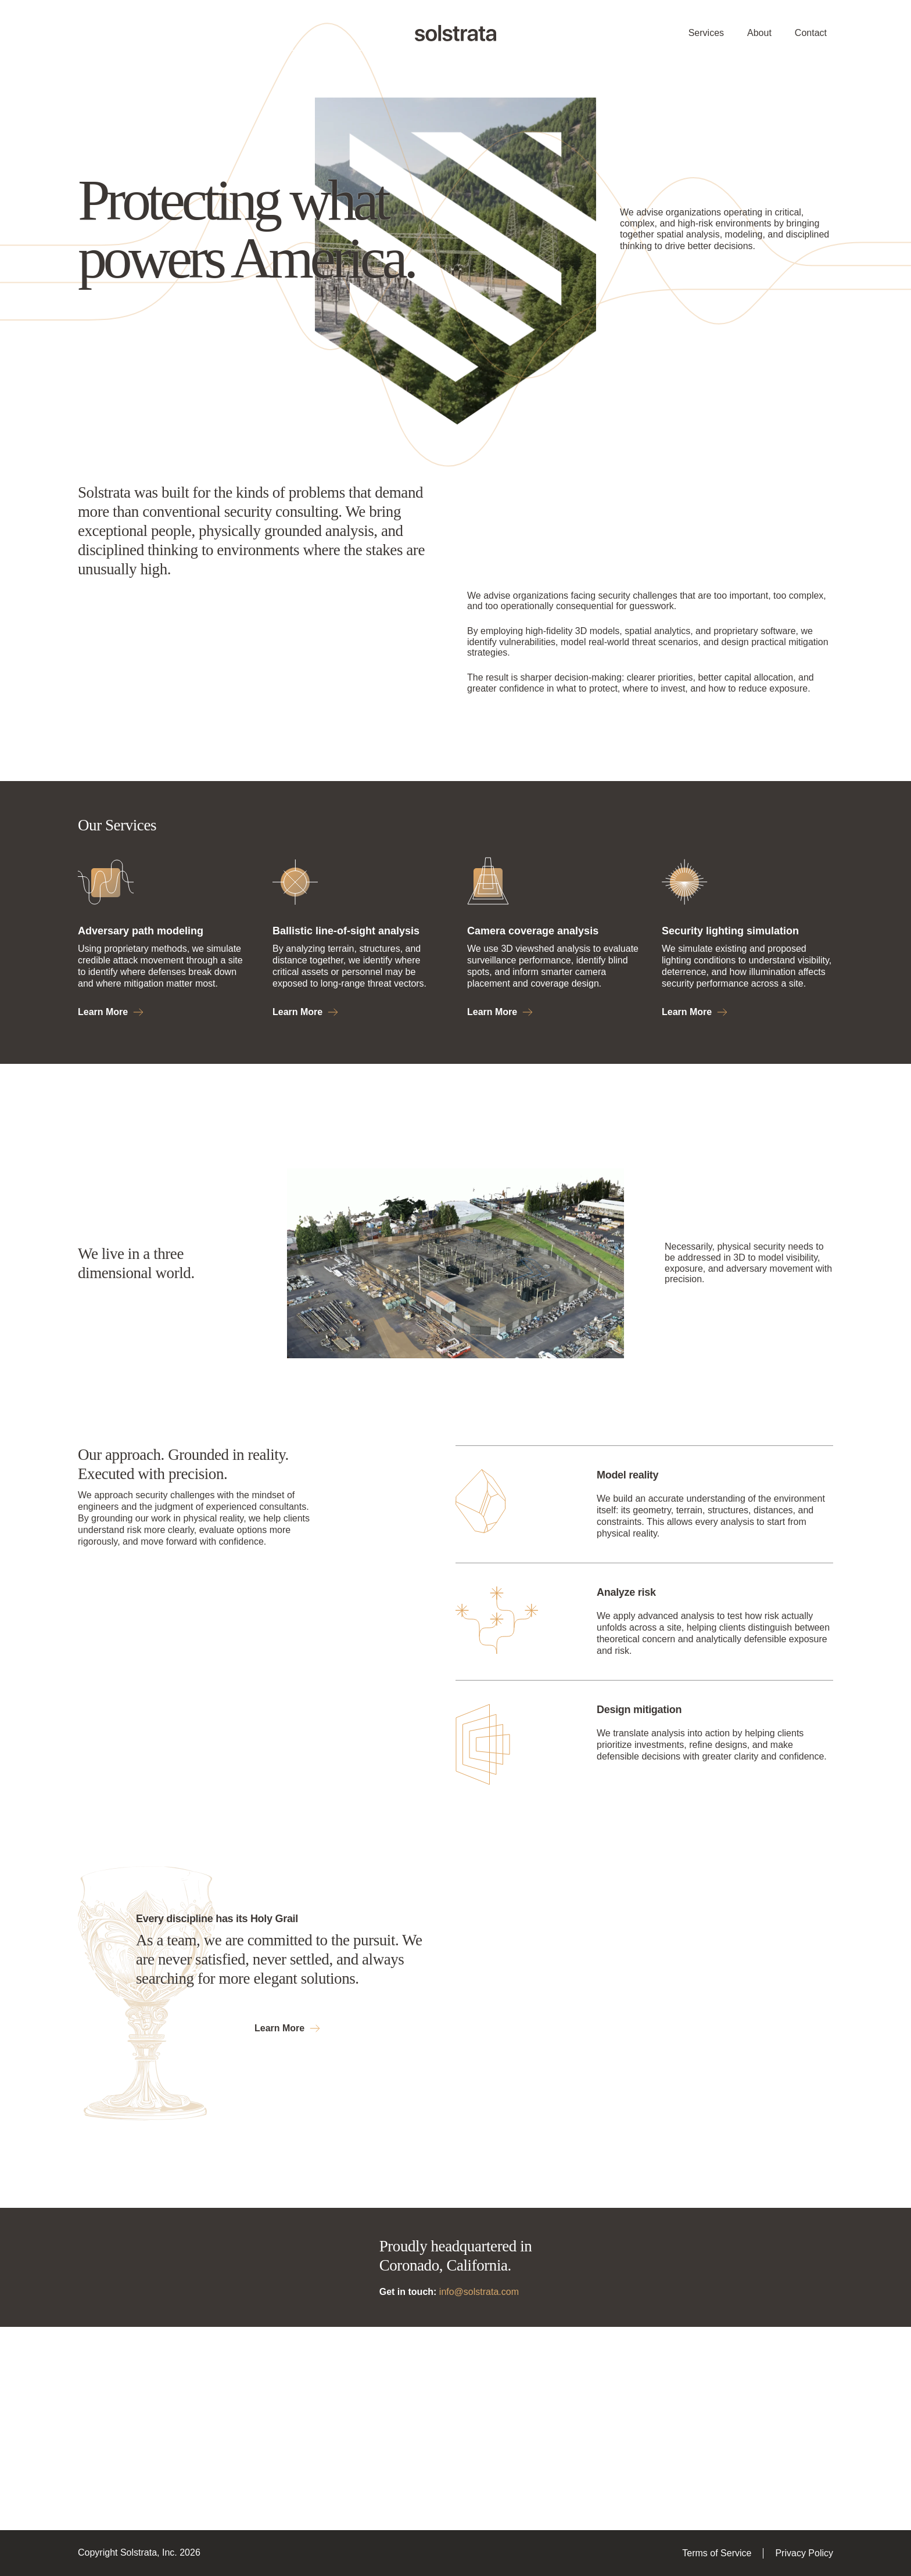  What do you see at coordinates (804, 2553) in the screenshot?
I see `Privacy Policy` at bounding box center [804, 2553].